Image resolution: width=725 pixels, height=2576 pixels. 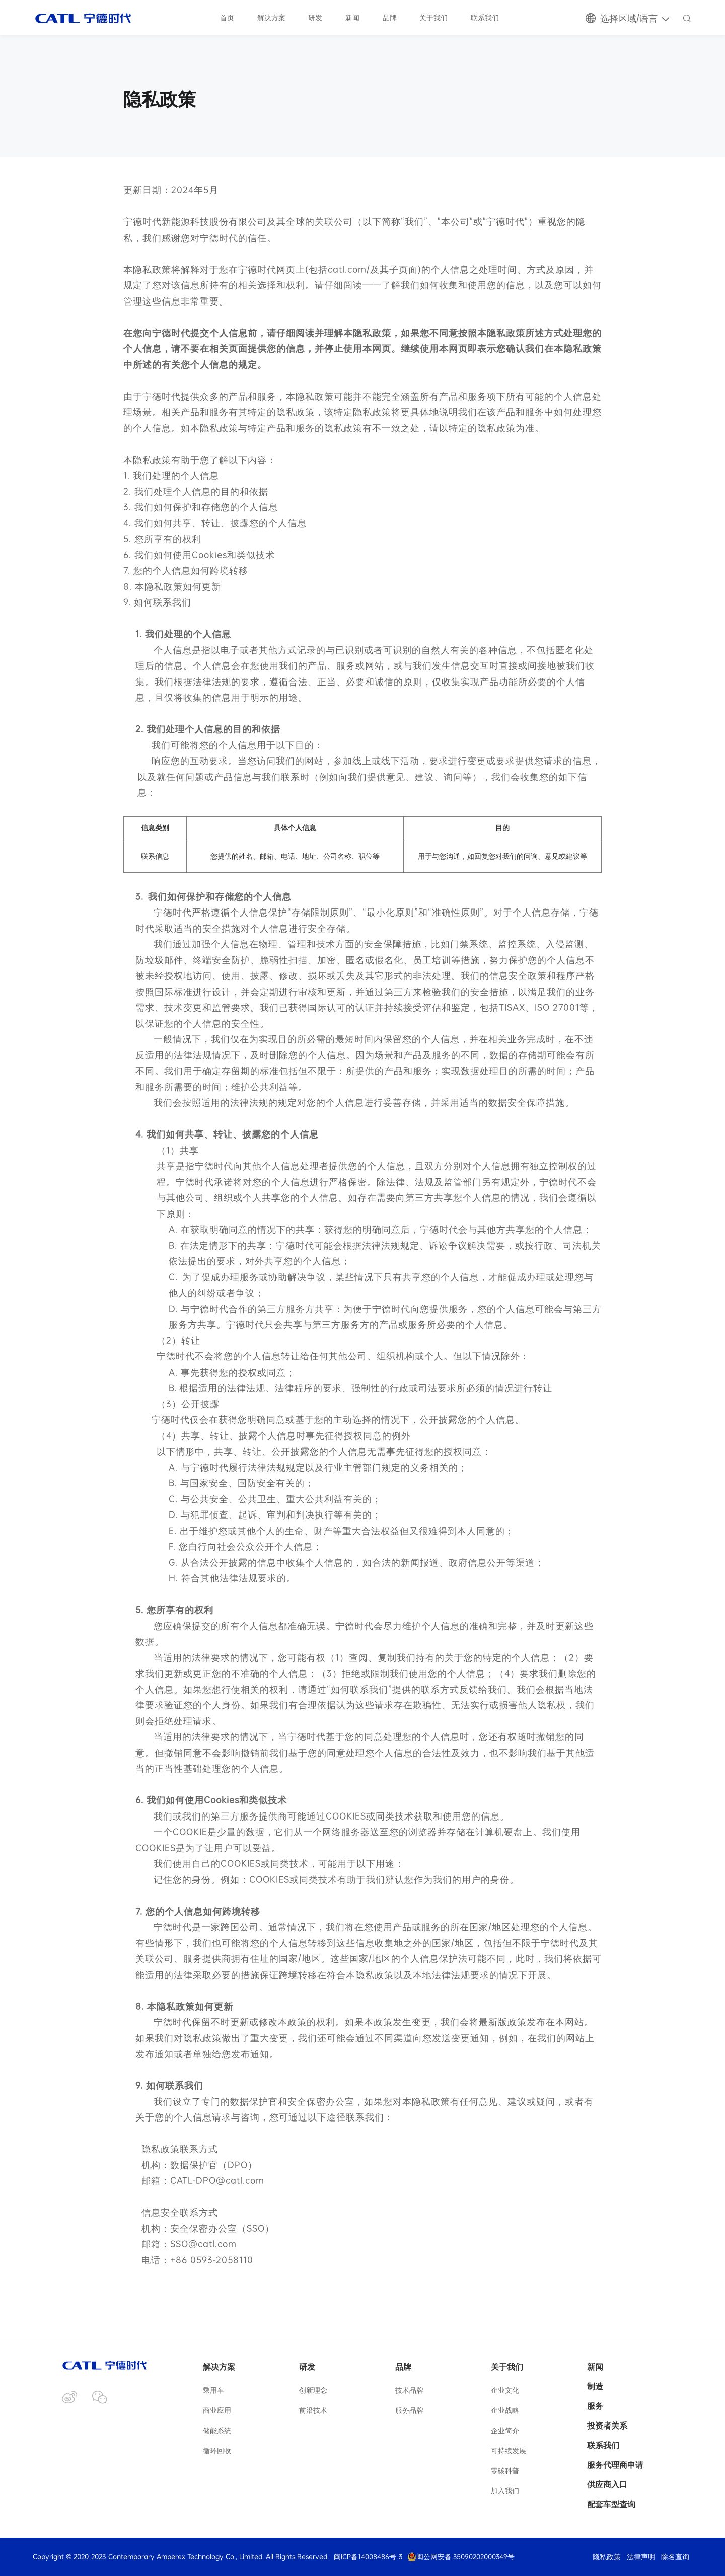 What do you see at coordinates (271, 17) in the screenshot?
I see `解决方案` at bounding box center [271, 17].